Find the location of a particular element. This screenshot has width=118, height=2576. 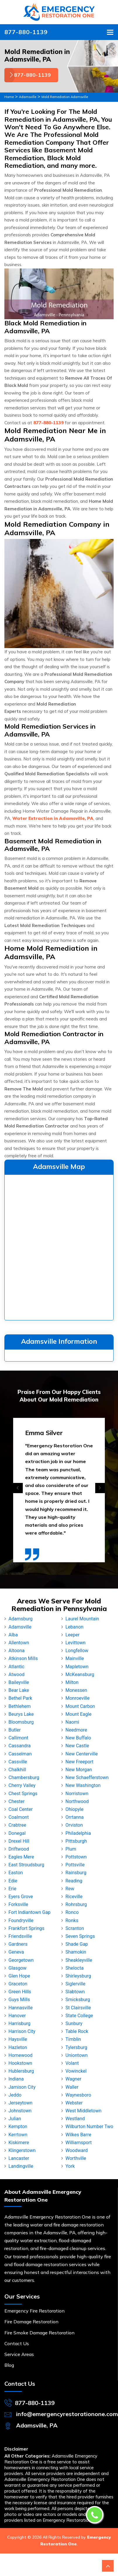

Monessen is located at coordinates (76, 1690).